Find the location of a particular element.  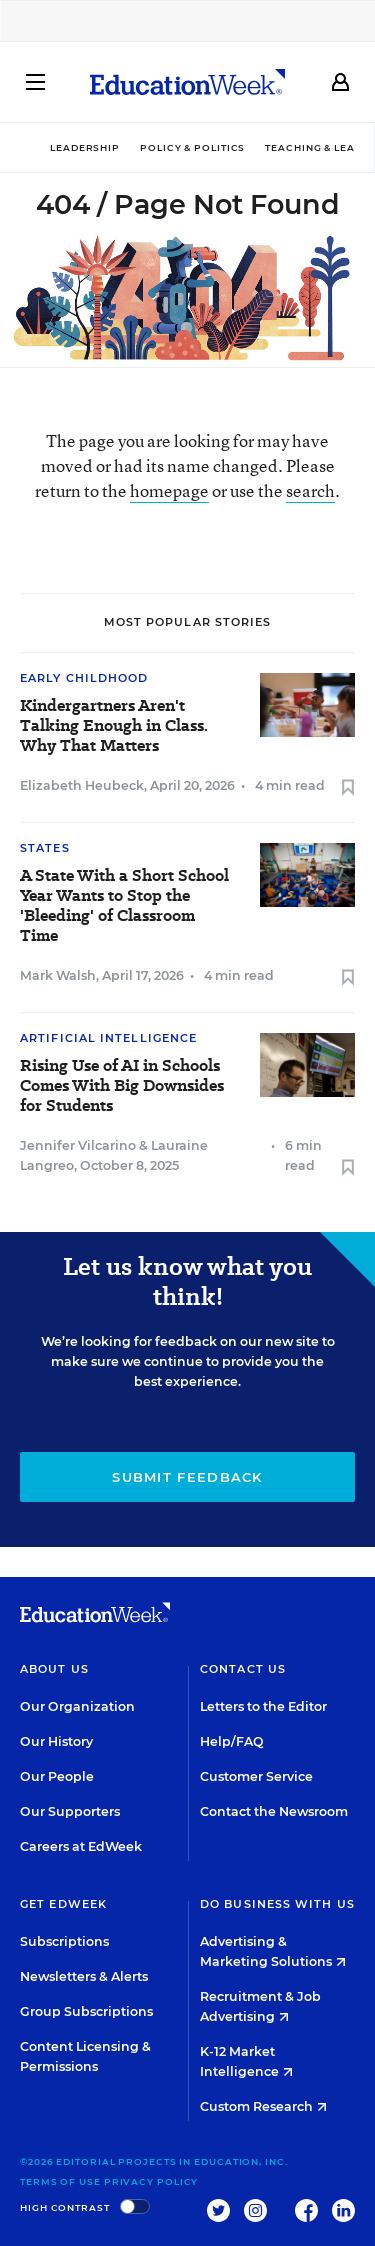

Leadership is located at coordinates (85, 147).